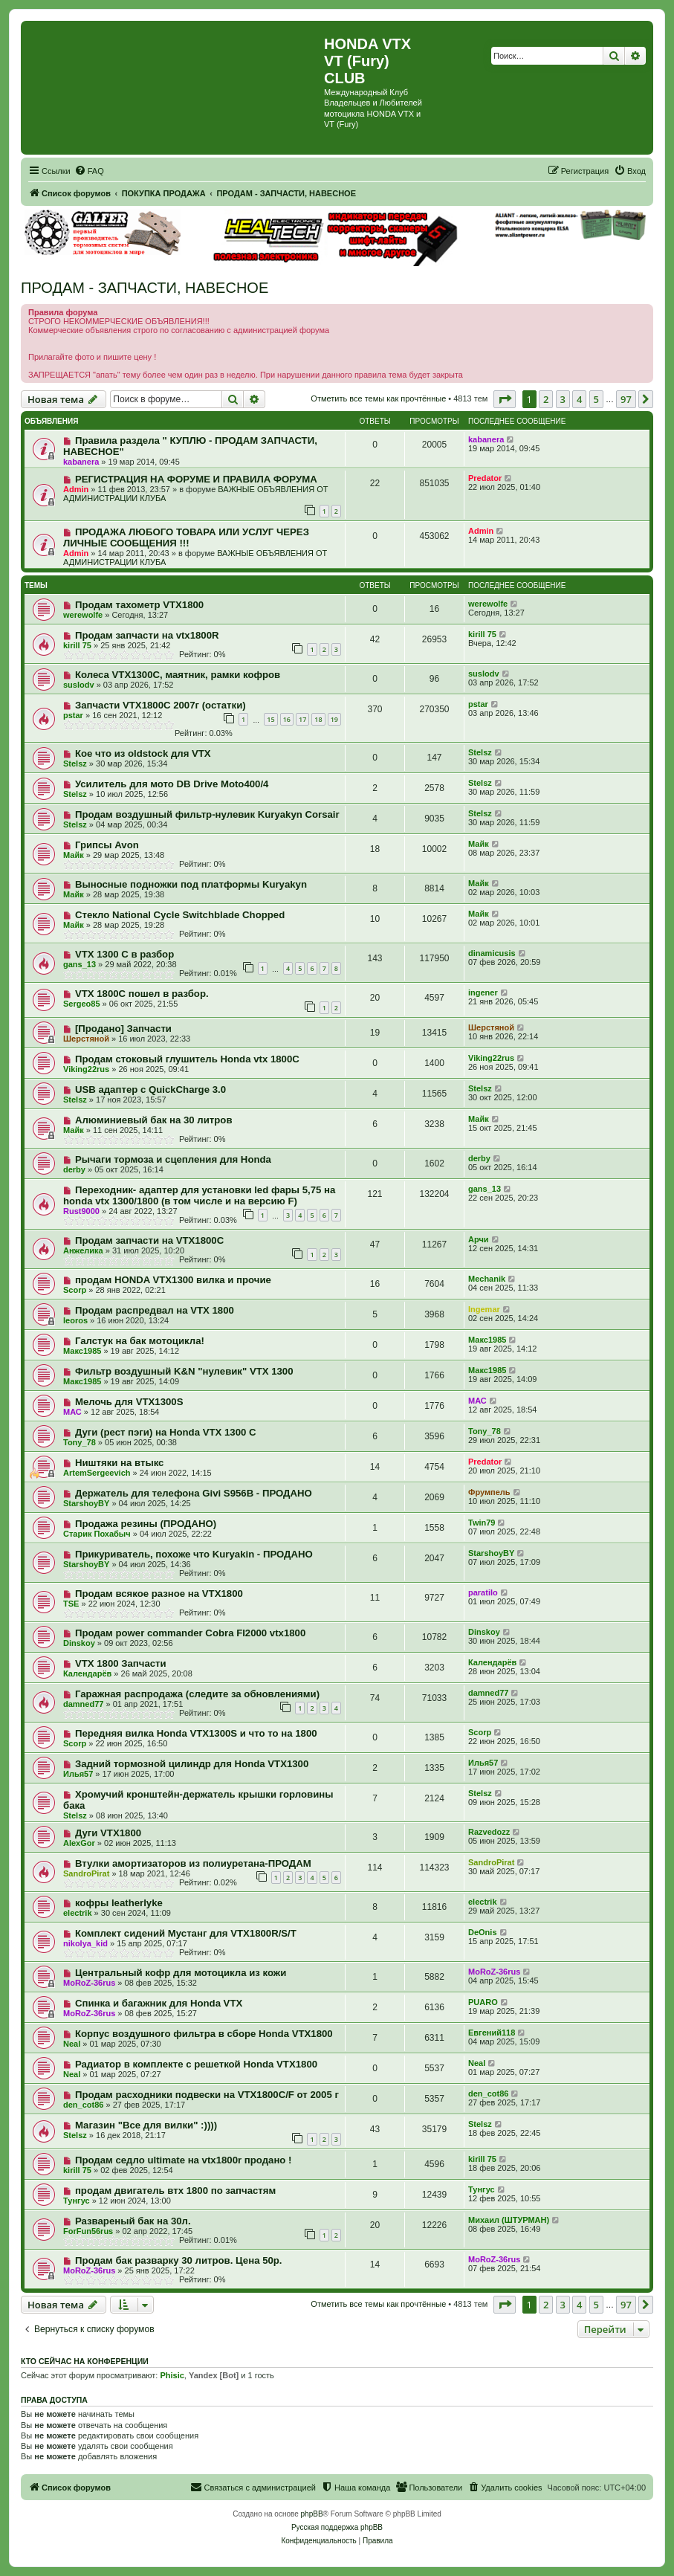  I want to click on Tony_78, so click(79, 1442).